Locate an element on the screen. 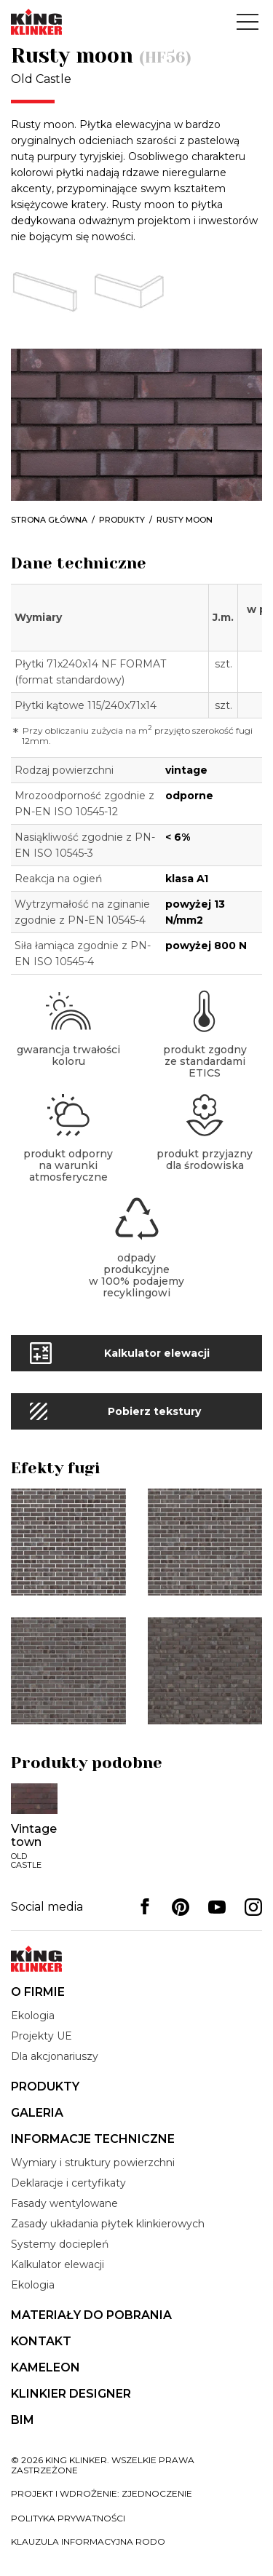 This screenshot has width=273, height=2576. Polityka prywatności is located at coordinates (68, 2518).